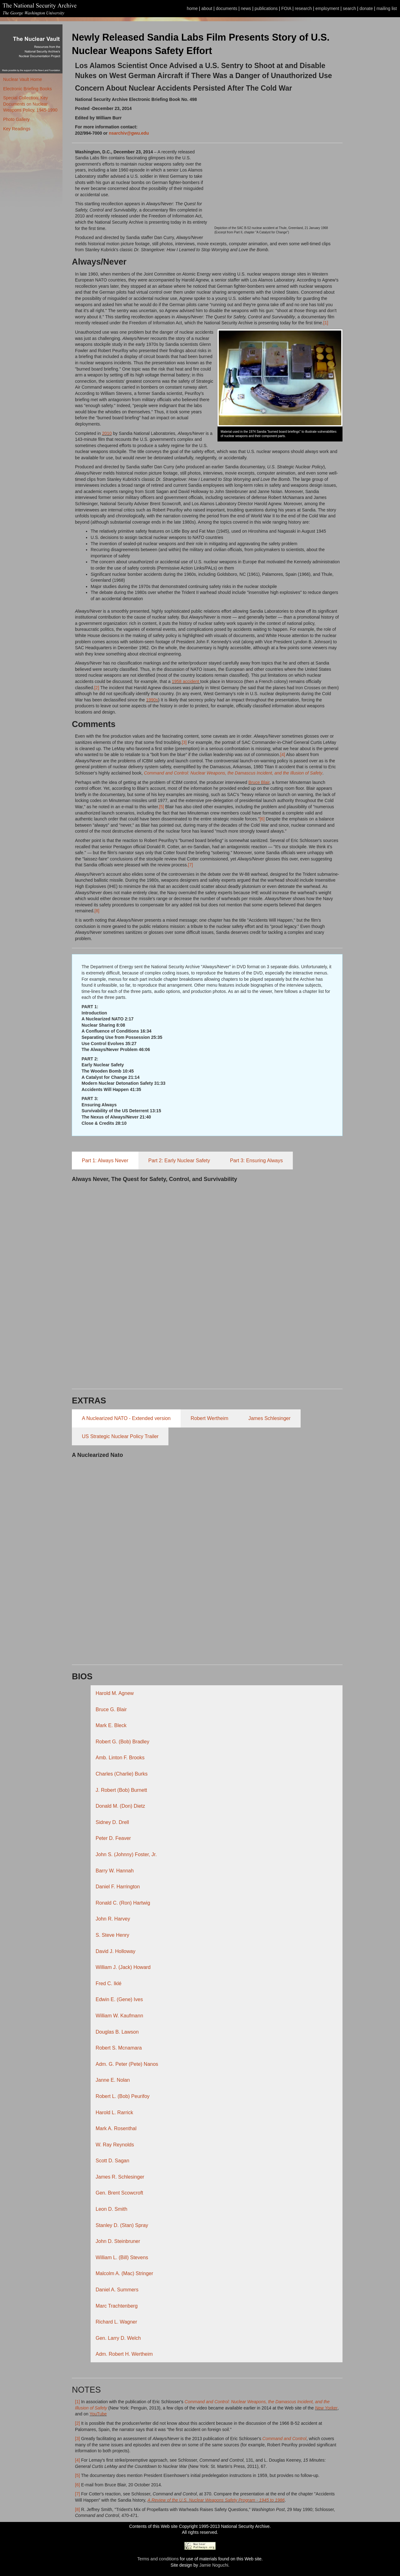 The image size is (400, 2576). What do you see at coordinates (246, 8) in the screenshot?
I see `news` at bounding box center [246, 8].